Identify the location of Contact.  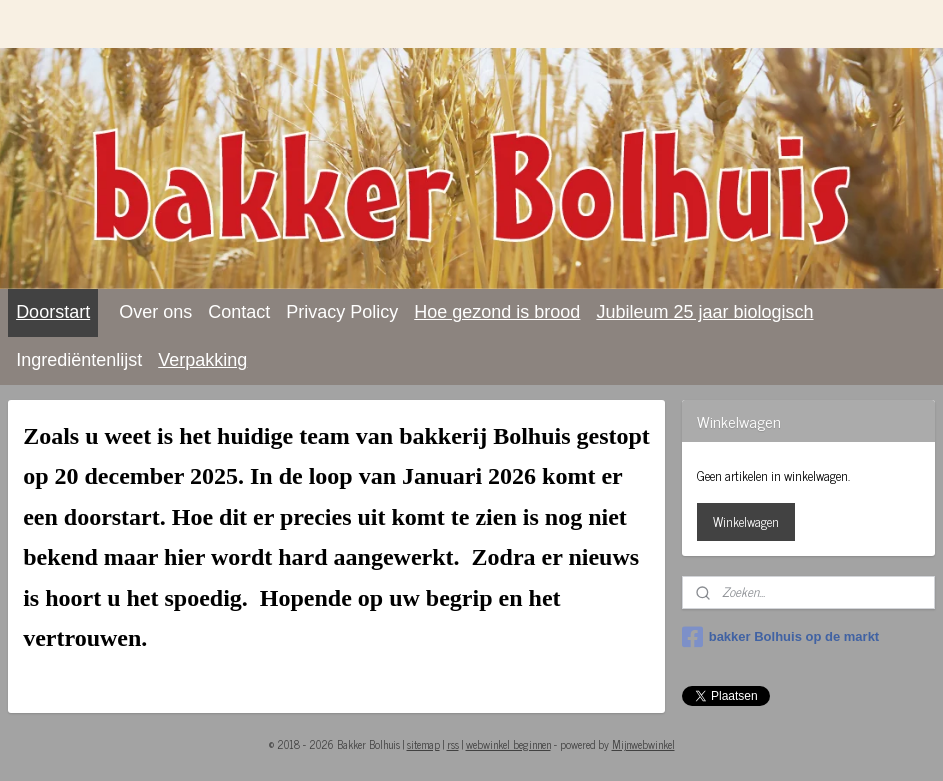
(239, 312).